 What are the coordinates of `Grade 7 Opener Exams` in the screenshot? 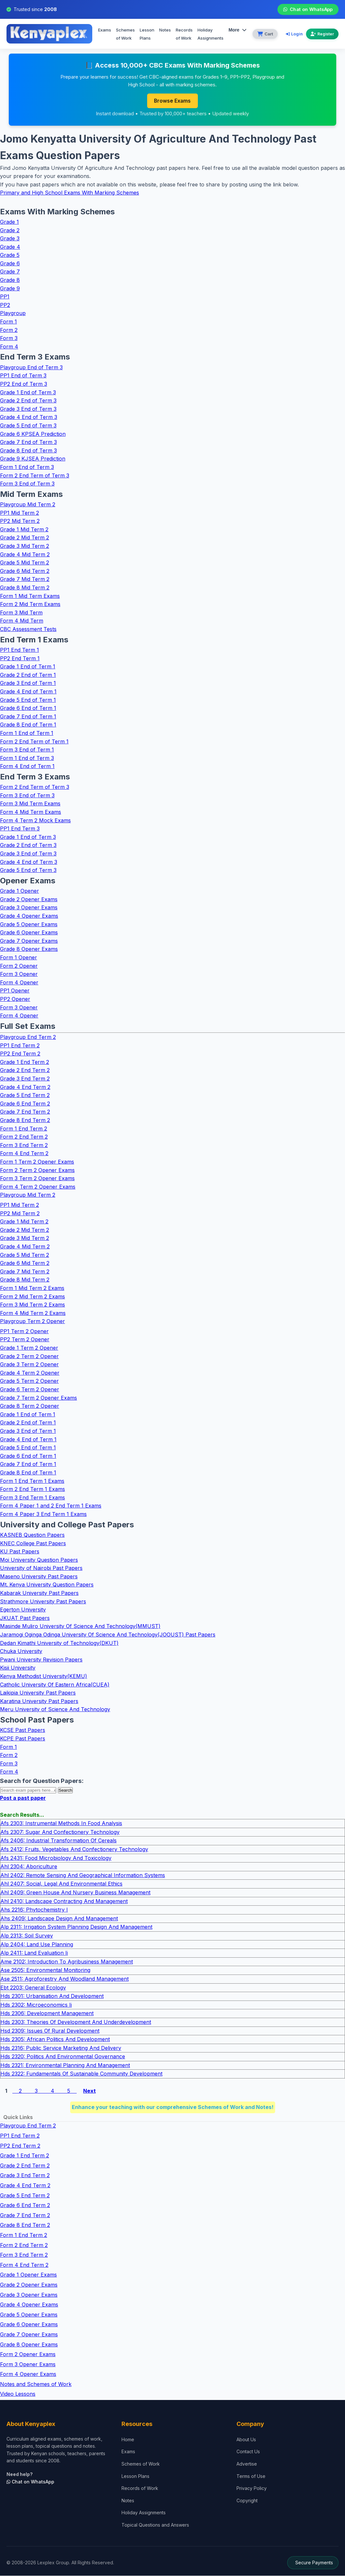 It's located at (29, 941).